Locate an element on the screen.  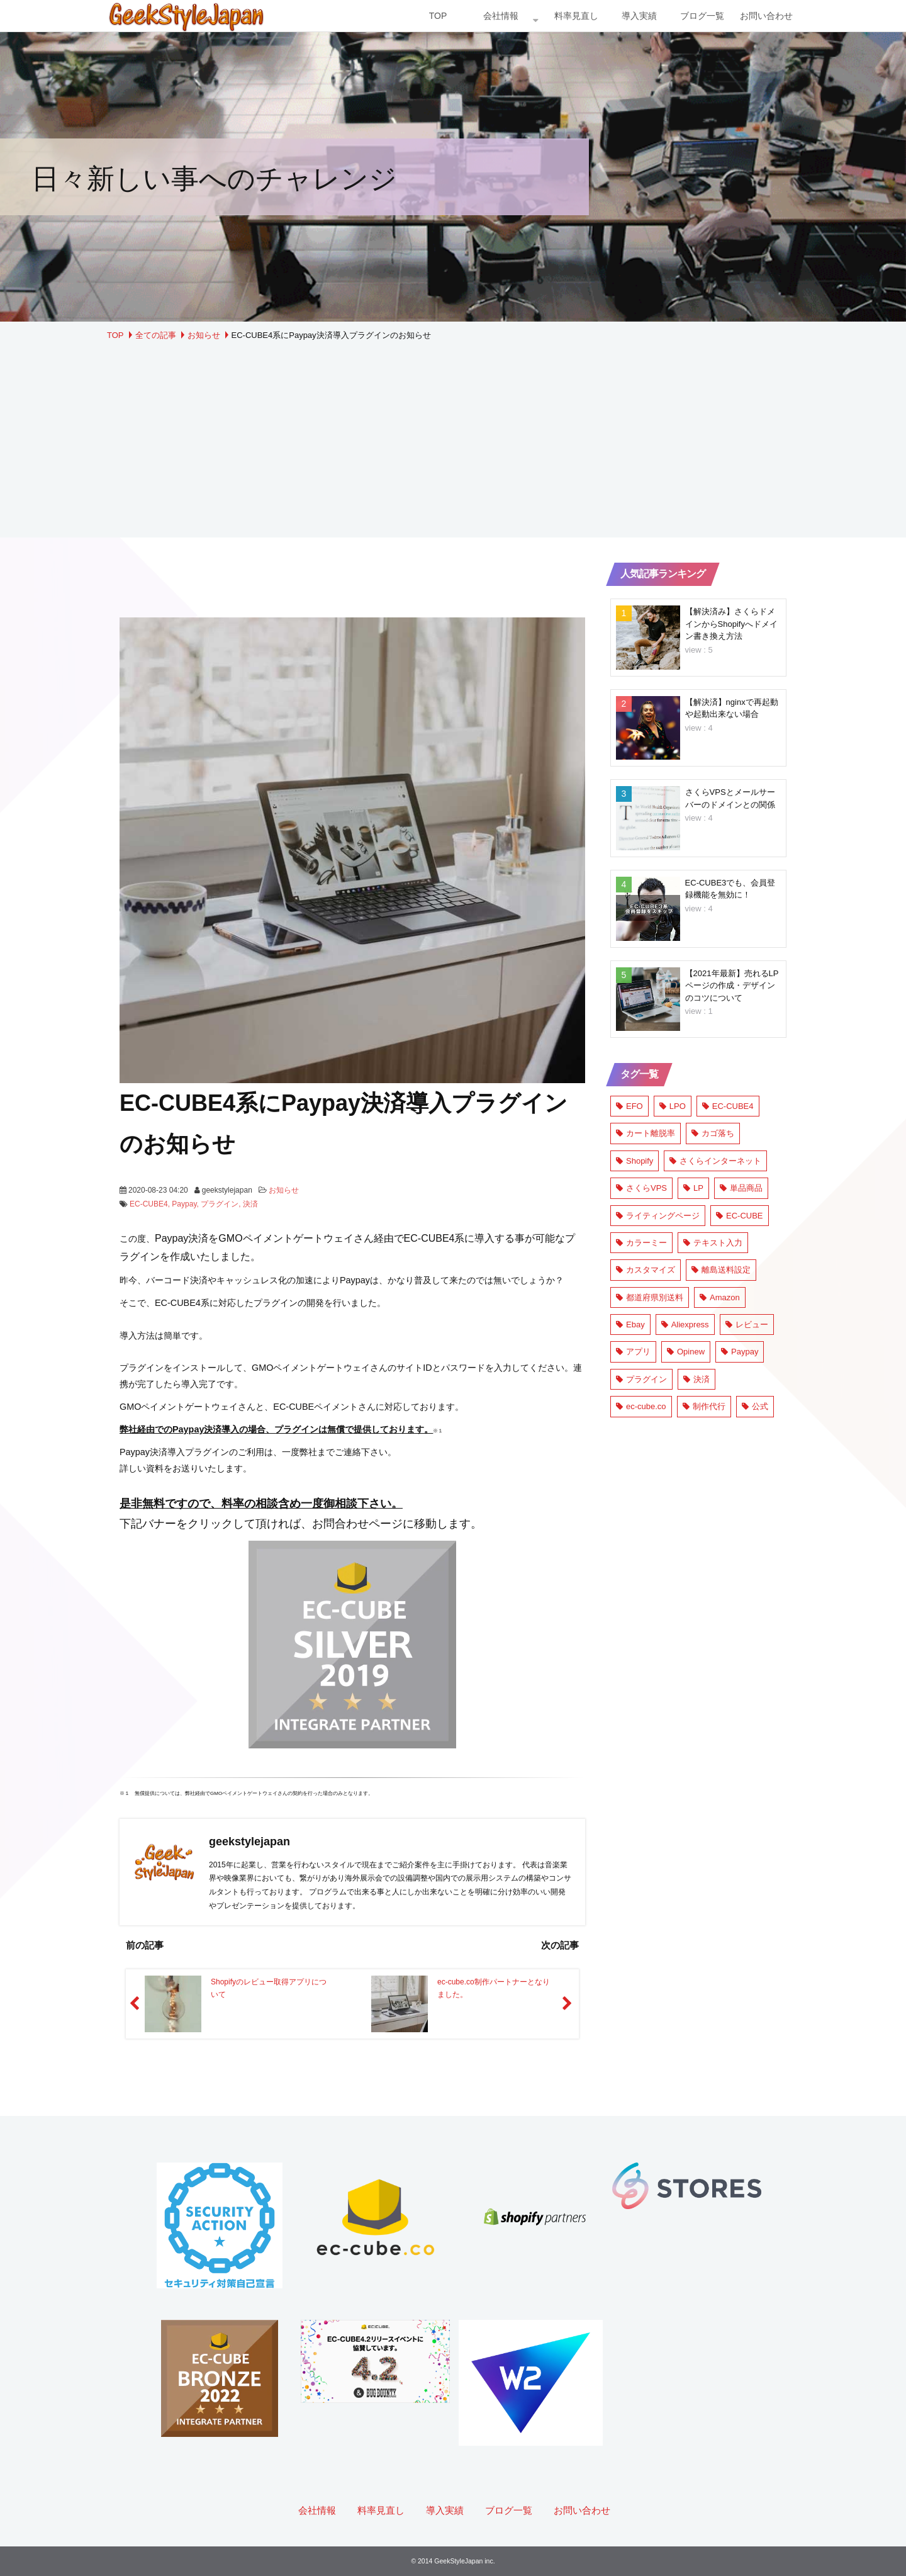
Paypay is located at coordinates (184, 1204).